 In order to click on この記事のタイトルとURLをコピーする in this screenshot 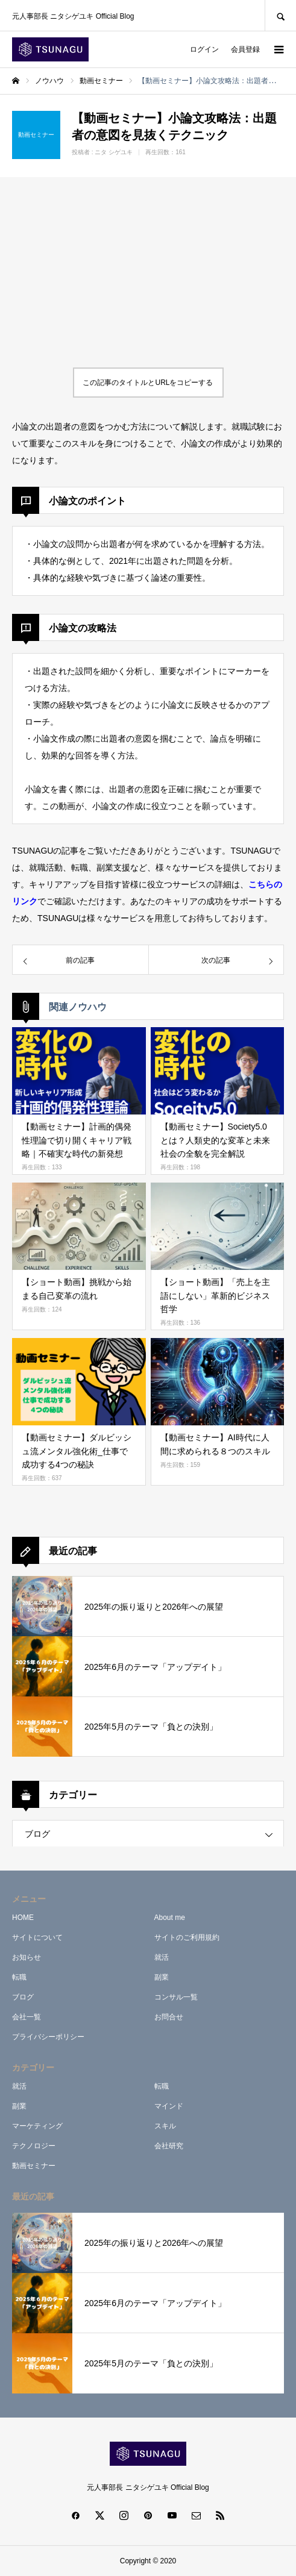, I will do `click(148, 382)`.